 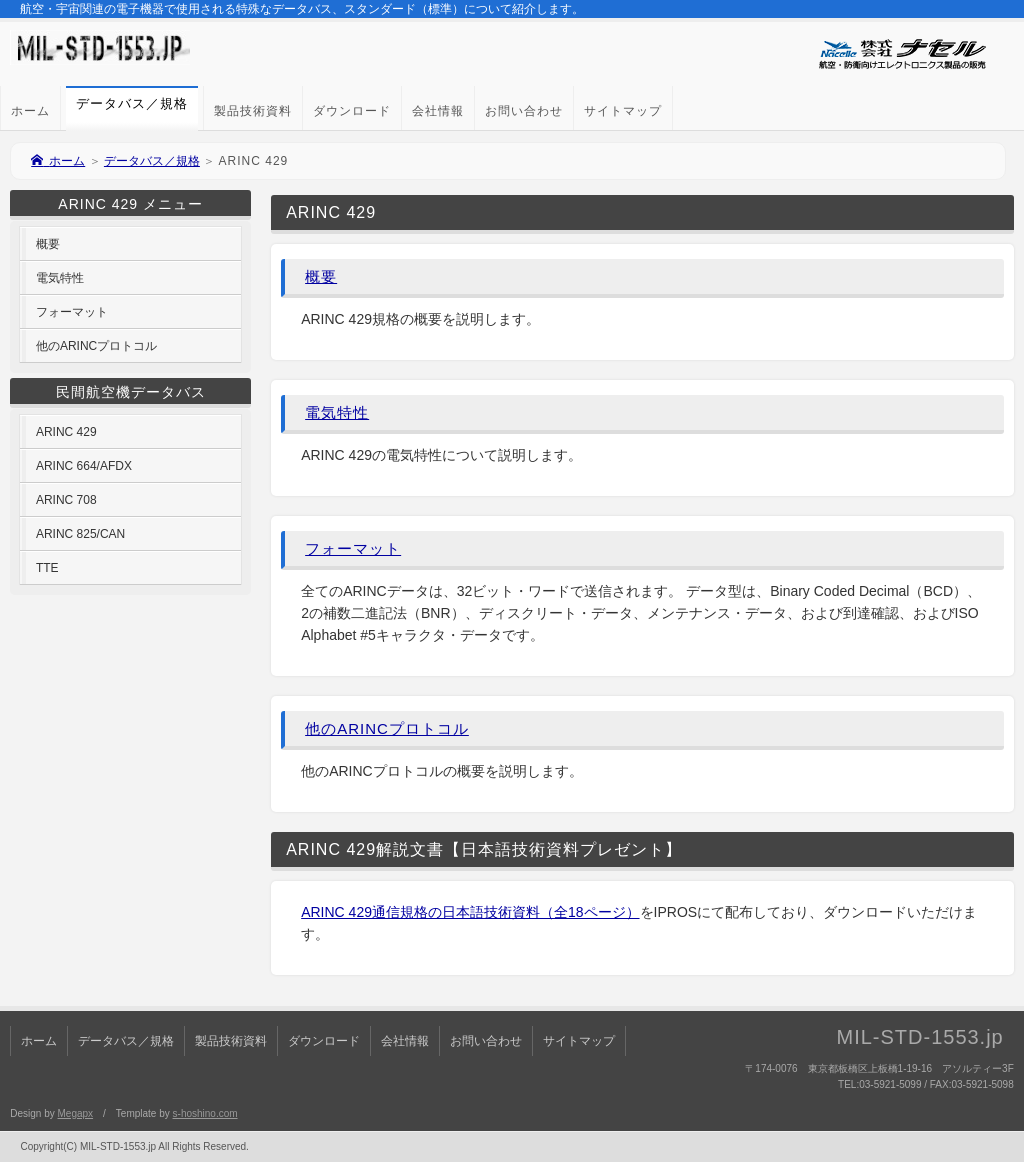 What do you see at coordinates (623, 111) in the screenshot?
I see `サイトマップ` at bounding box center [623, 111].